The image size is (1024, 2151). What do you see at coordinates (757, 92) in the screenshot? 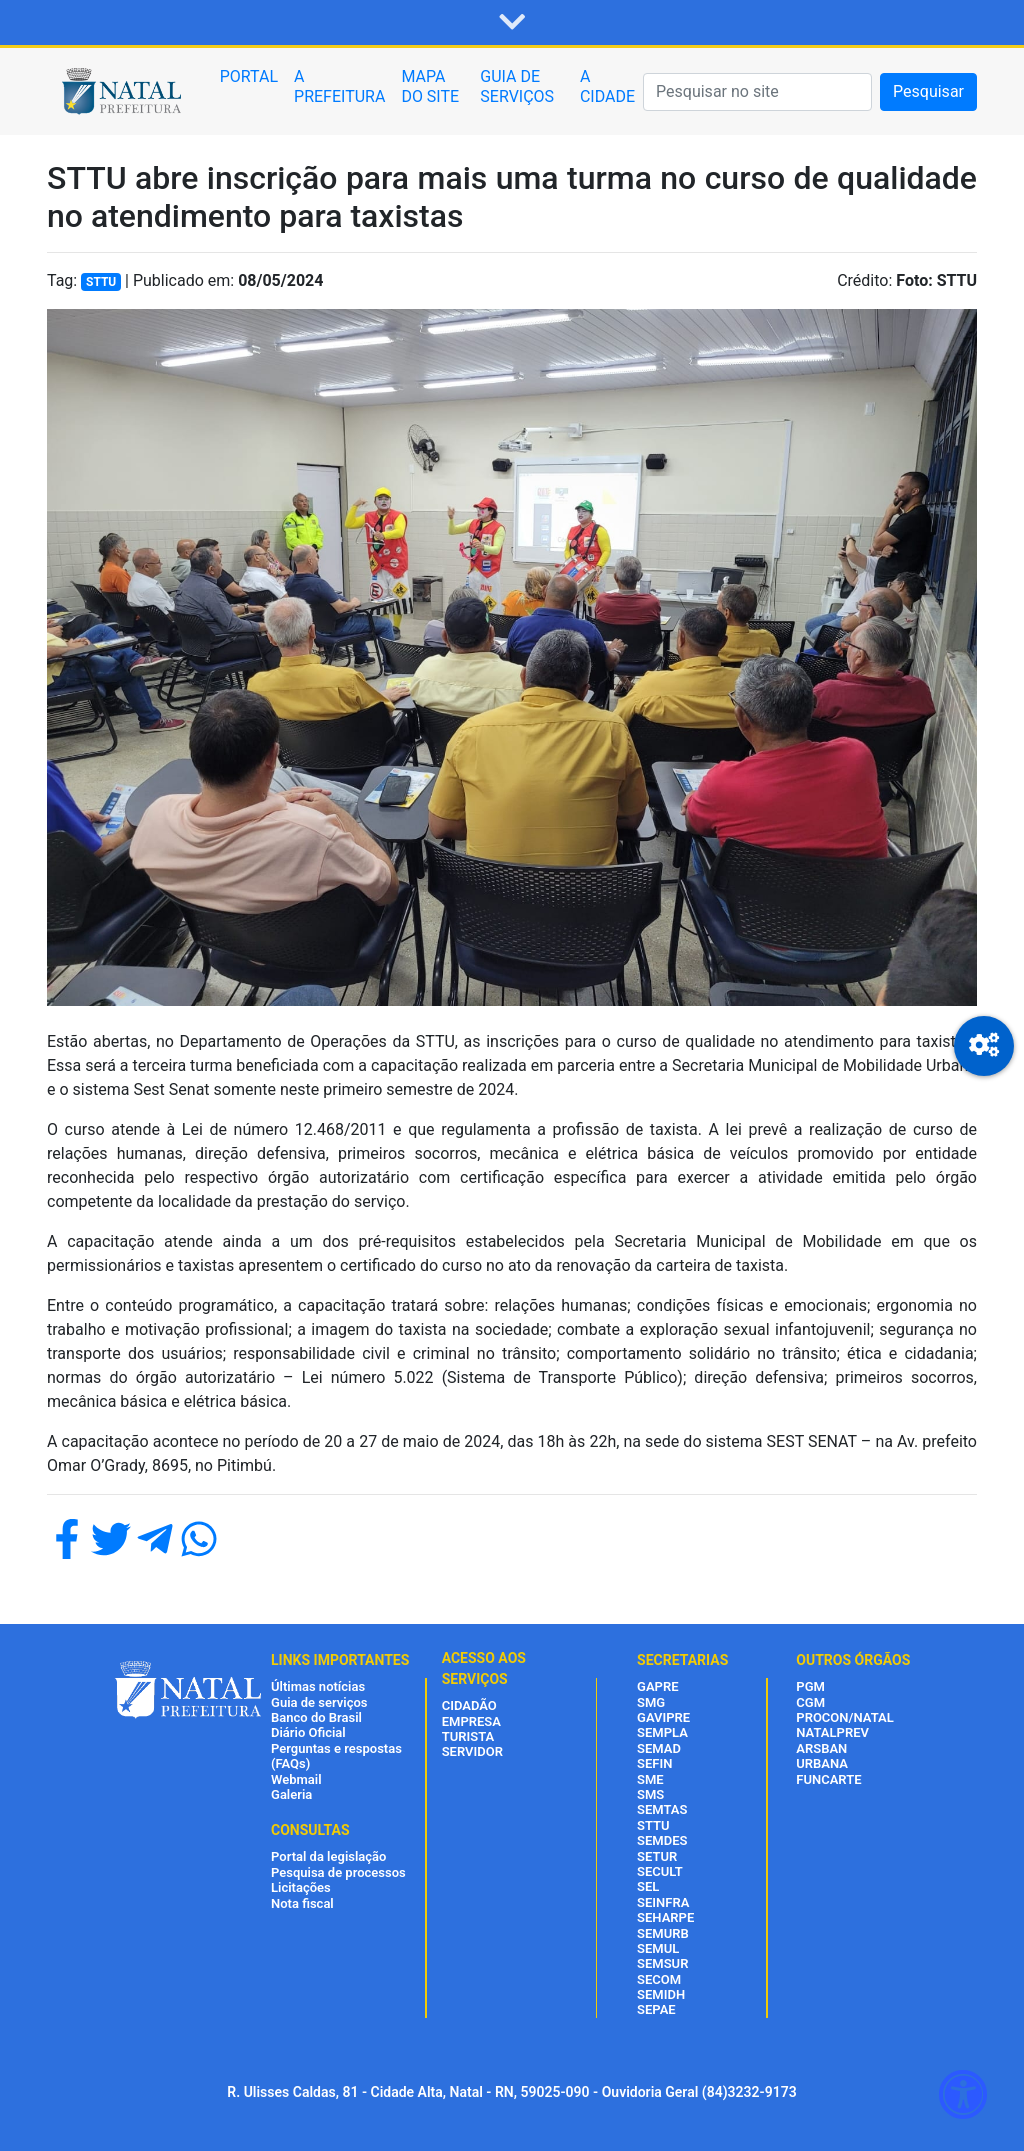
I see `[Pesquisar]` at bounding box center [757, 92].